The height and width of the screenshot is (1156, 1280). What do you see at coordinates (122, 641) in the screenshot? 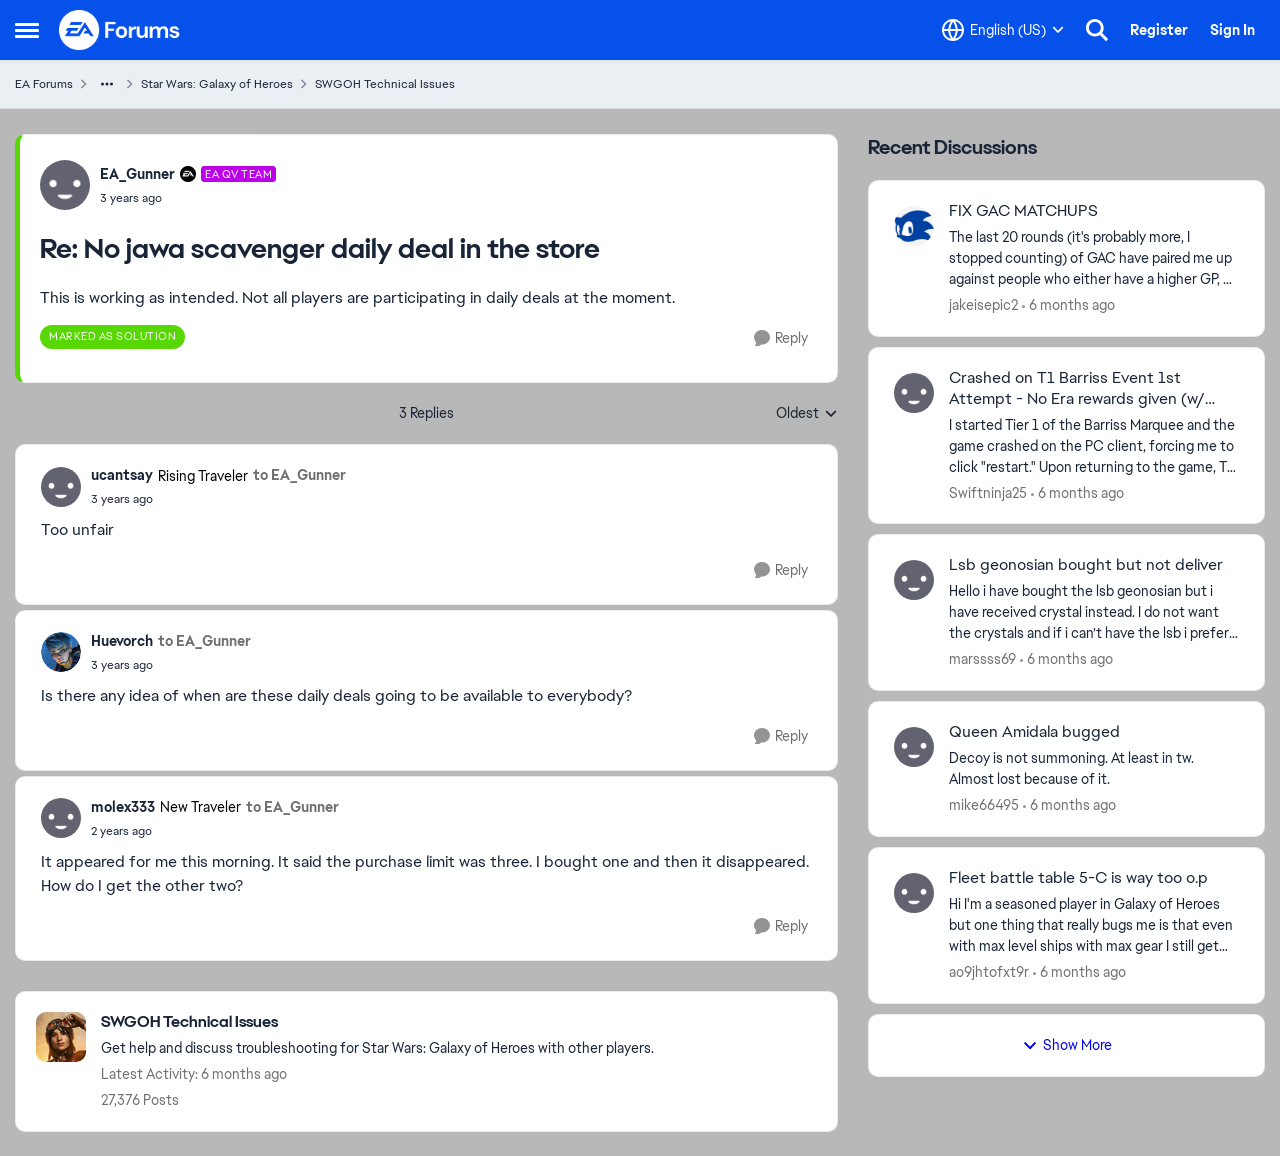
I see `Huevorch [View Profile: Huevorch]` at bounding box center [122, 641].